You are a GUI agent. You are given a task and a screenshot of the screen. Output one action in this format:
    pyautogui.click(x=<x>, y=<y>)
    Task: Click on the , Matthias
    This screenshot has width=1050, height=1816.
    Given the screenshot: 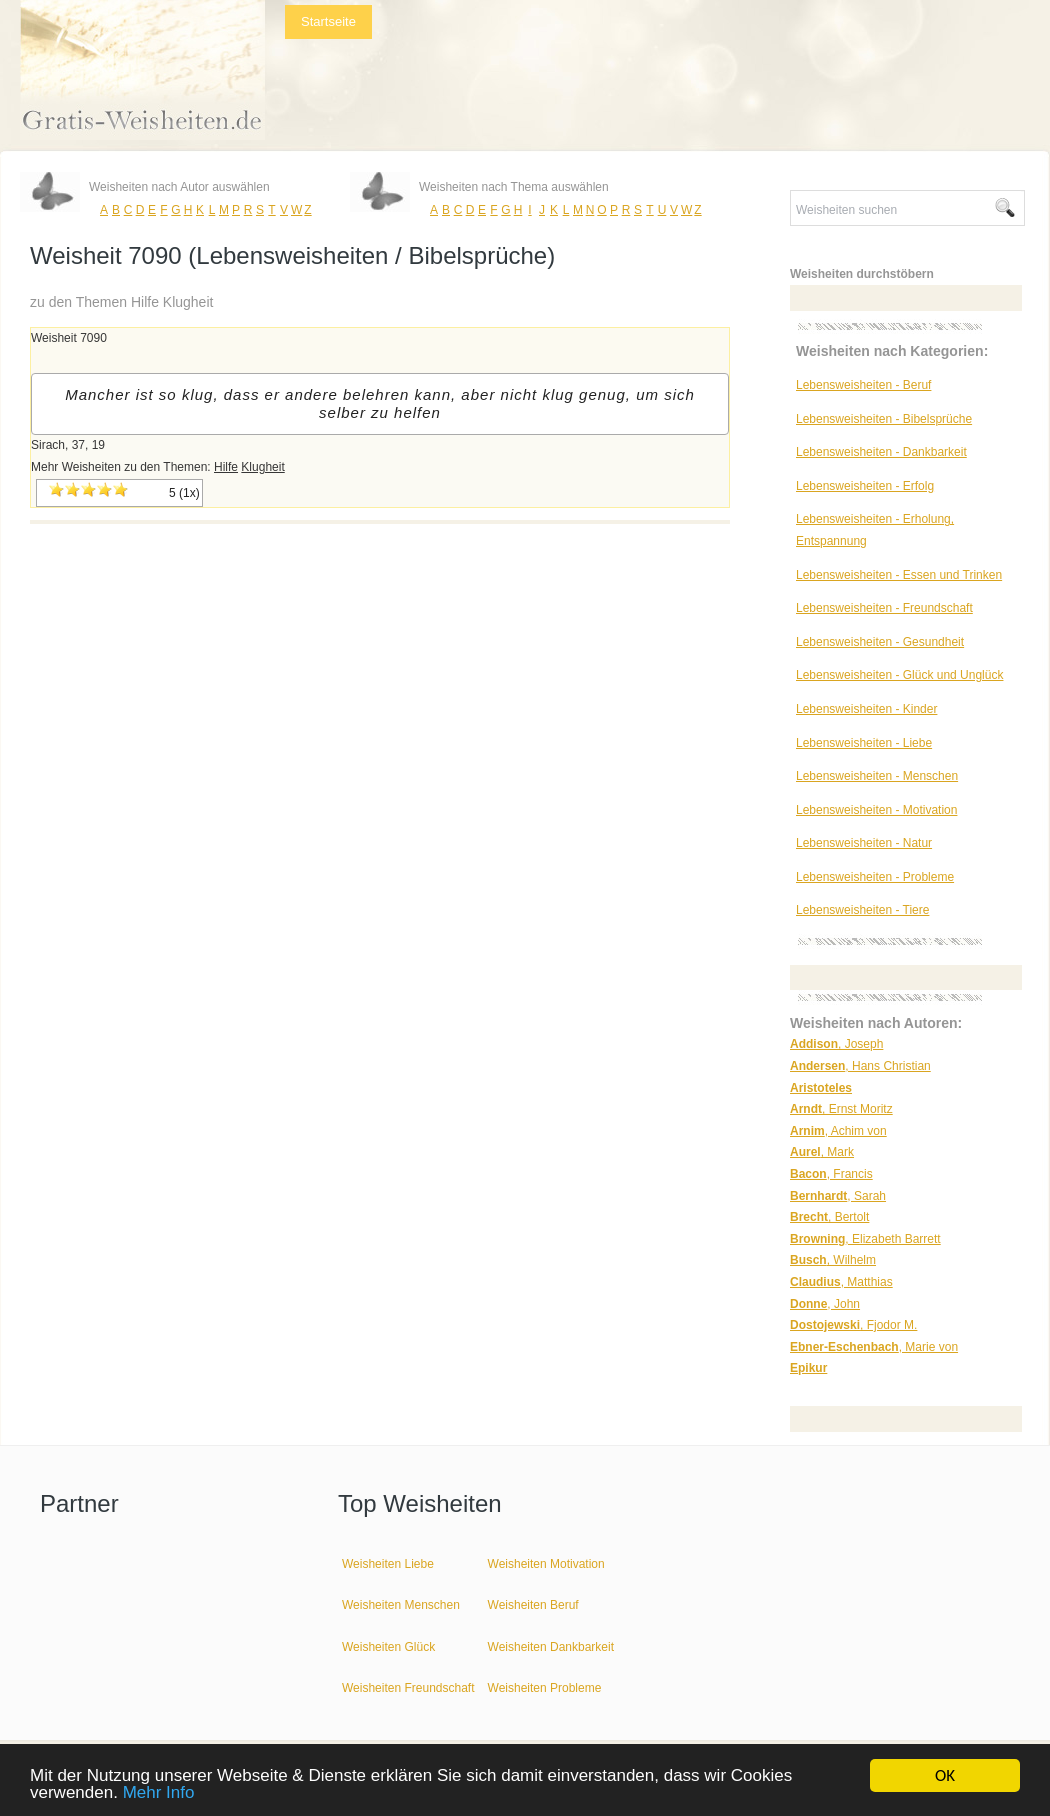 What is the action you would take?
    pyautogui.click(x=841, y=1282)
    